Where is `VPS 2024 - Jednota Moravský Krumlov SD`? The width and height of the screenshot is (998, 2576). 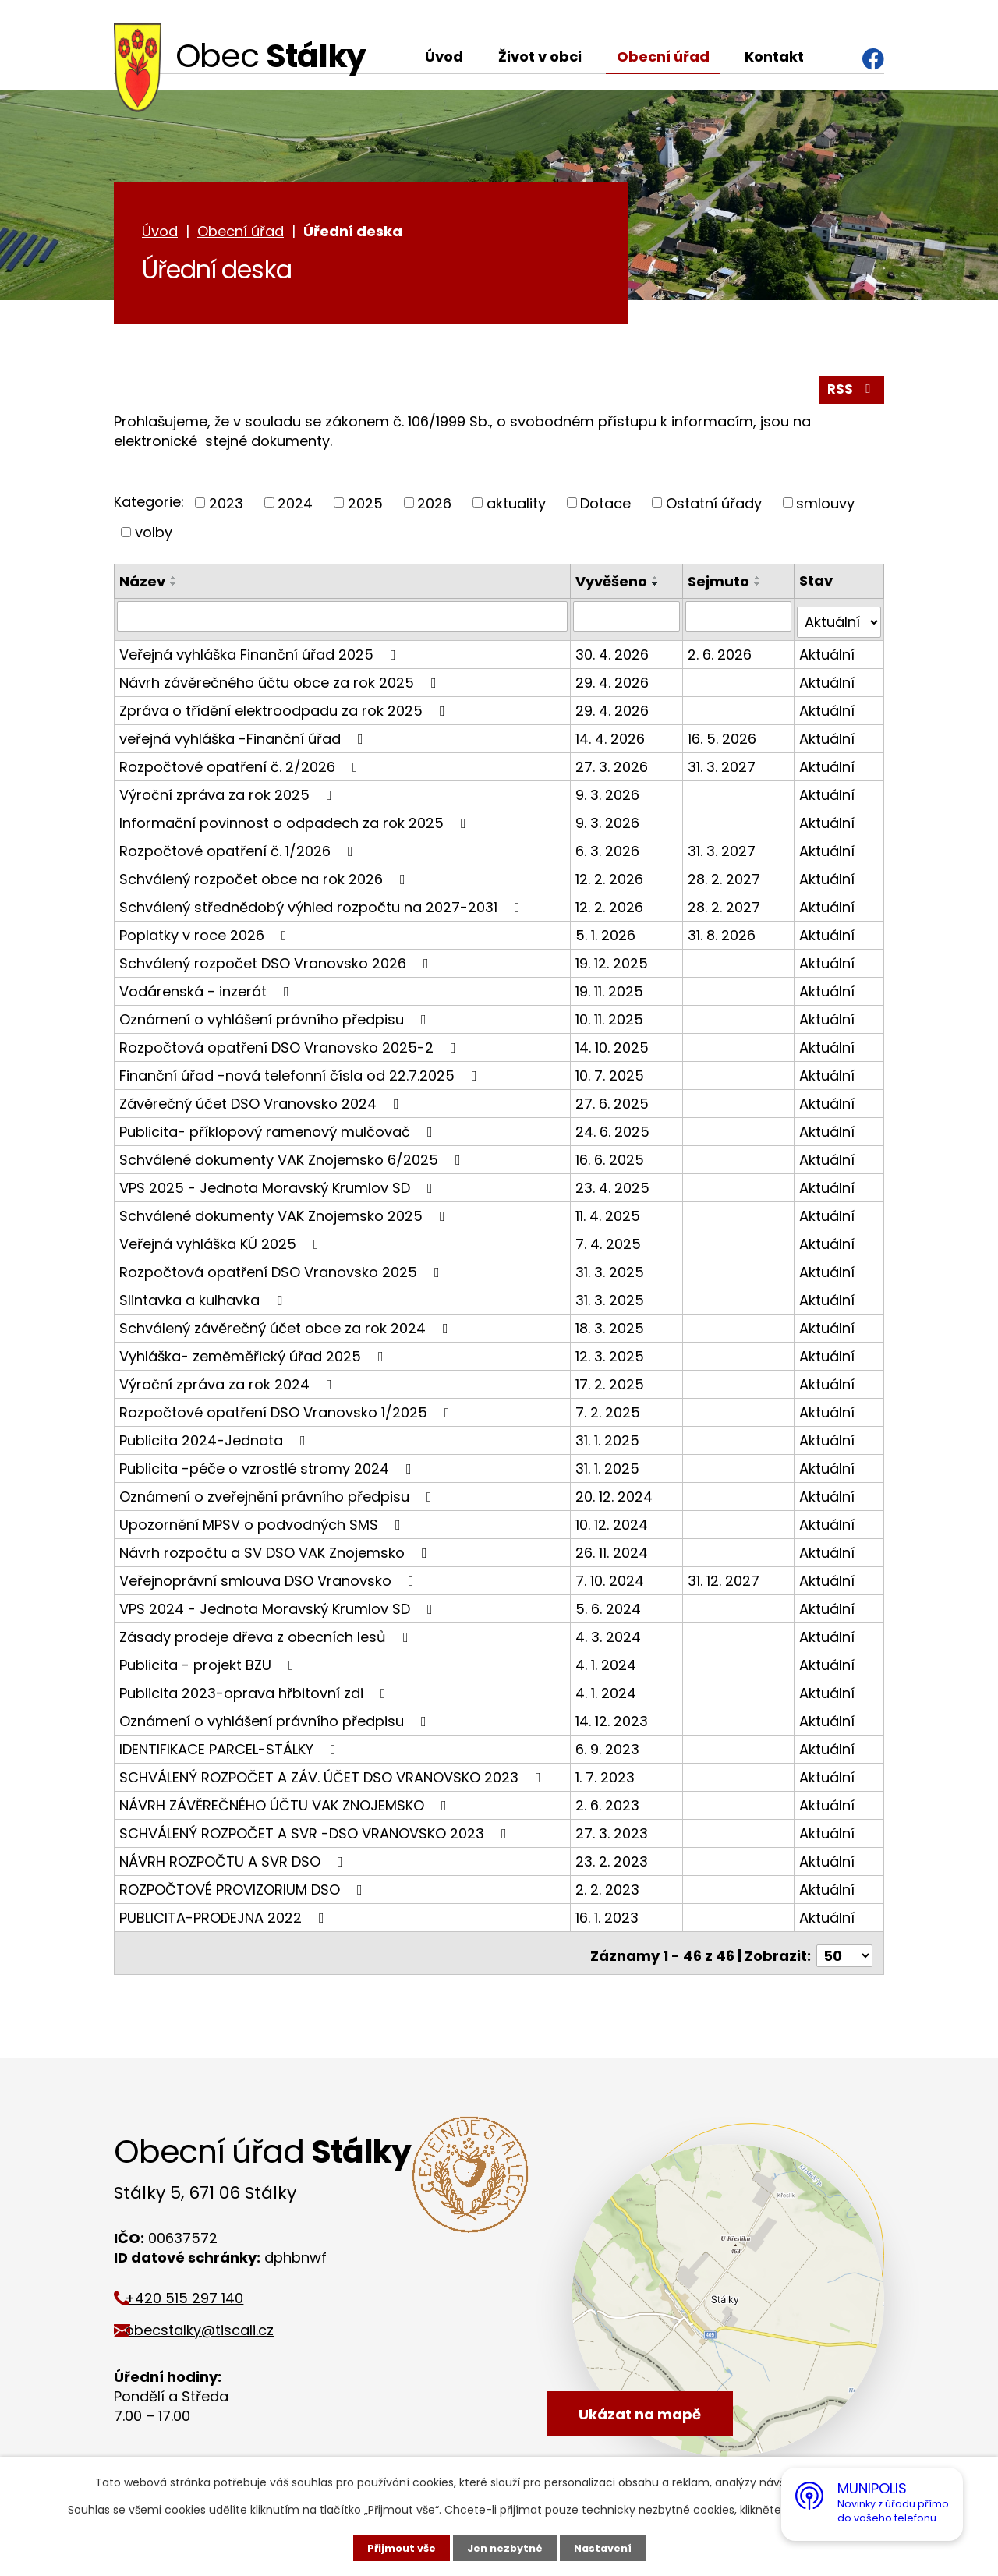 VPS 2024 - Jednota Moravský Krumlov SD is located at coordinates (279, 1608).